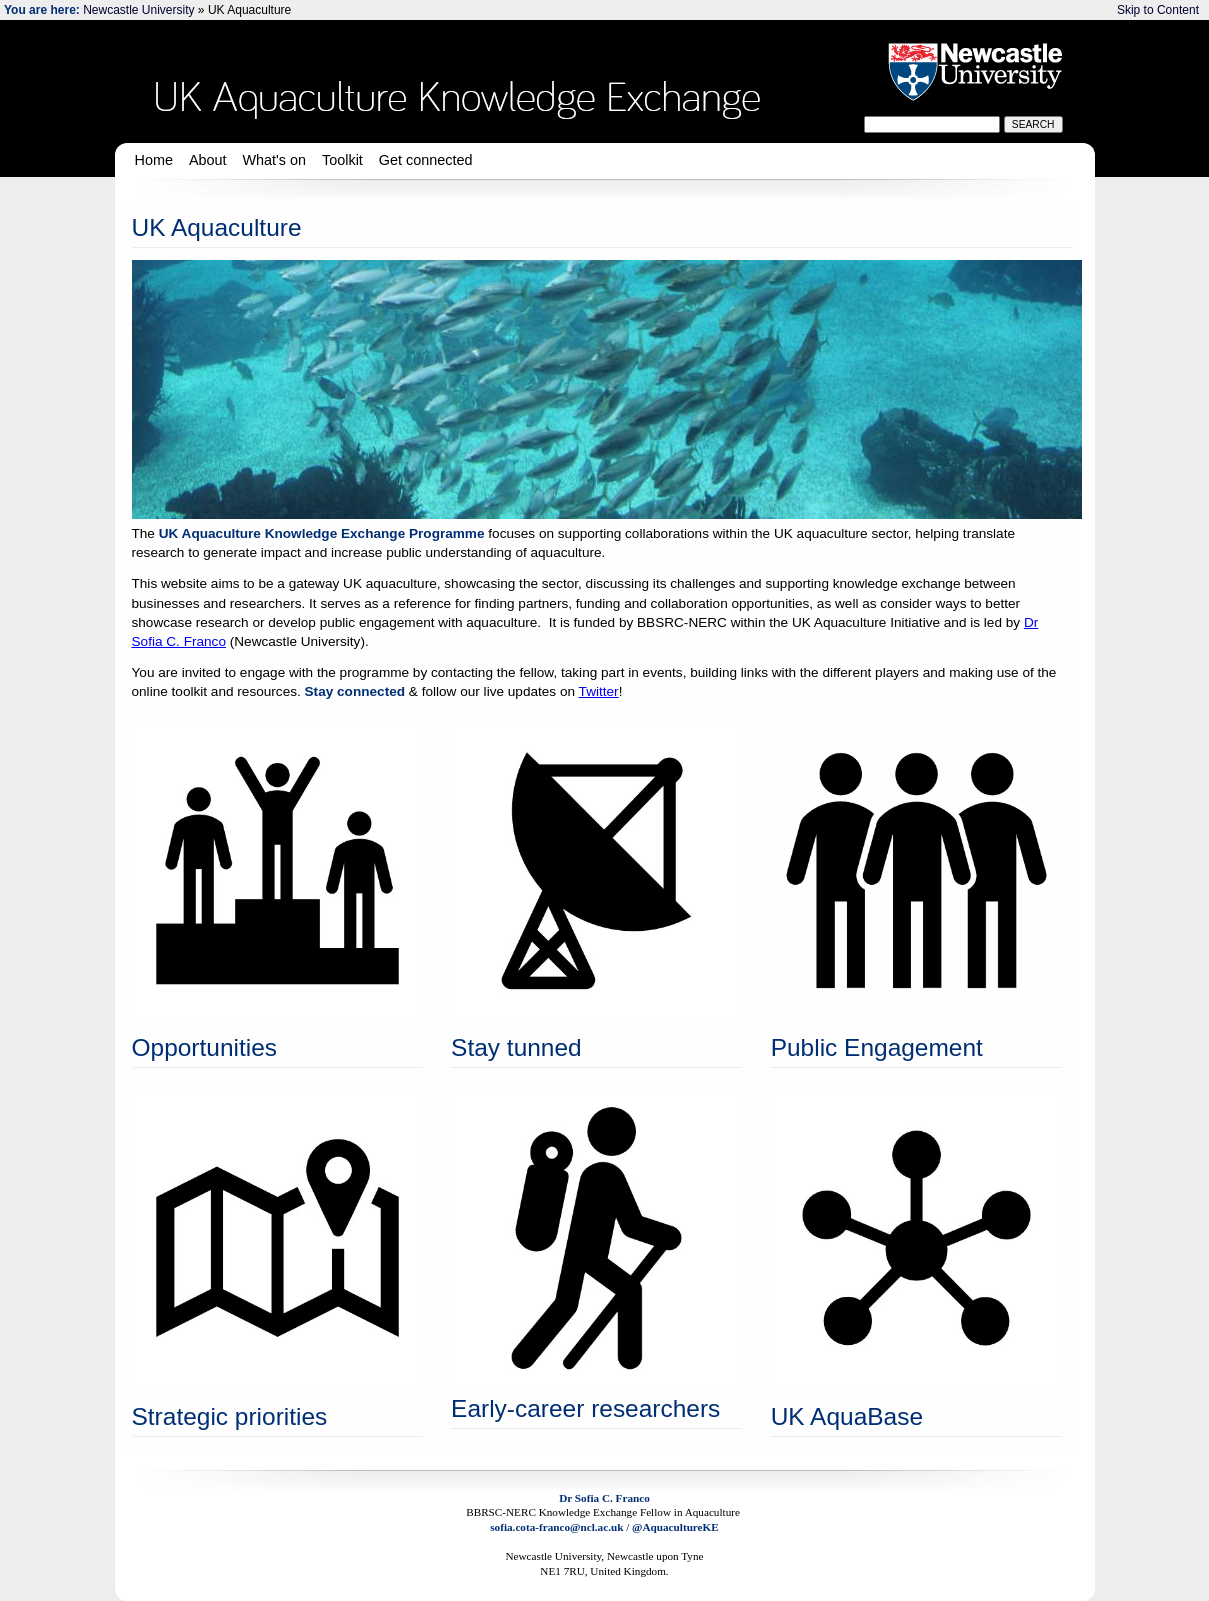  What do you see at coordinates (342, 160) in the screenshot?
I see `Toolkit` at bounding box center [342, 160].